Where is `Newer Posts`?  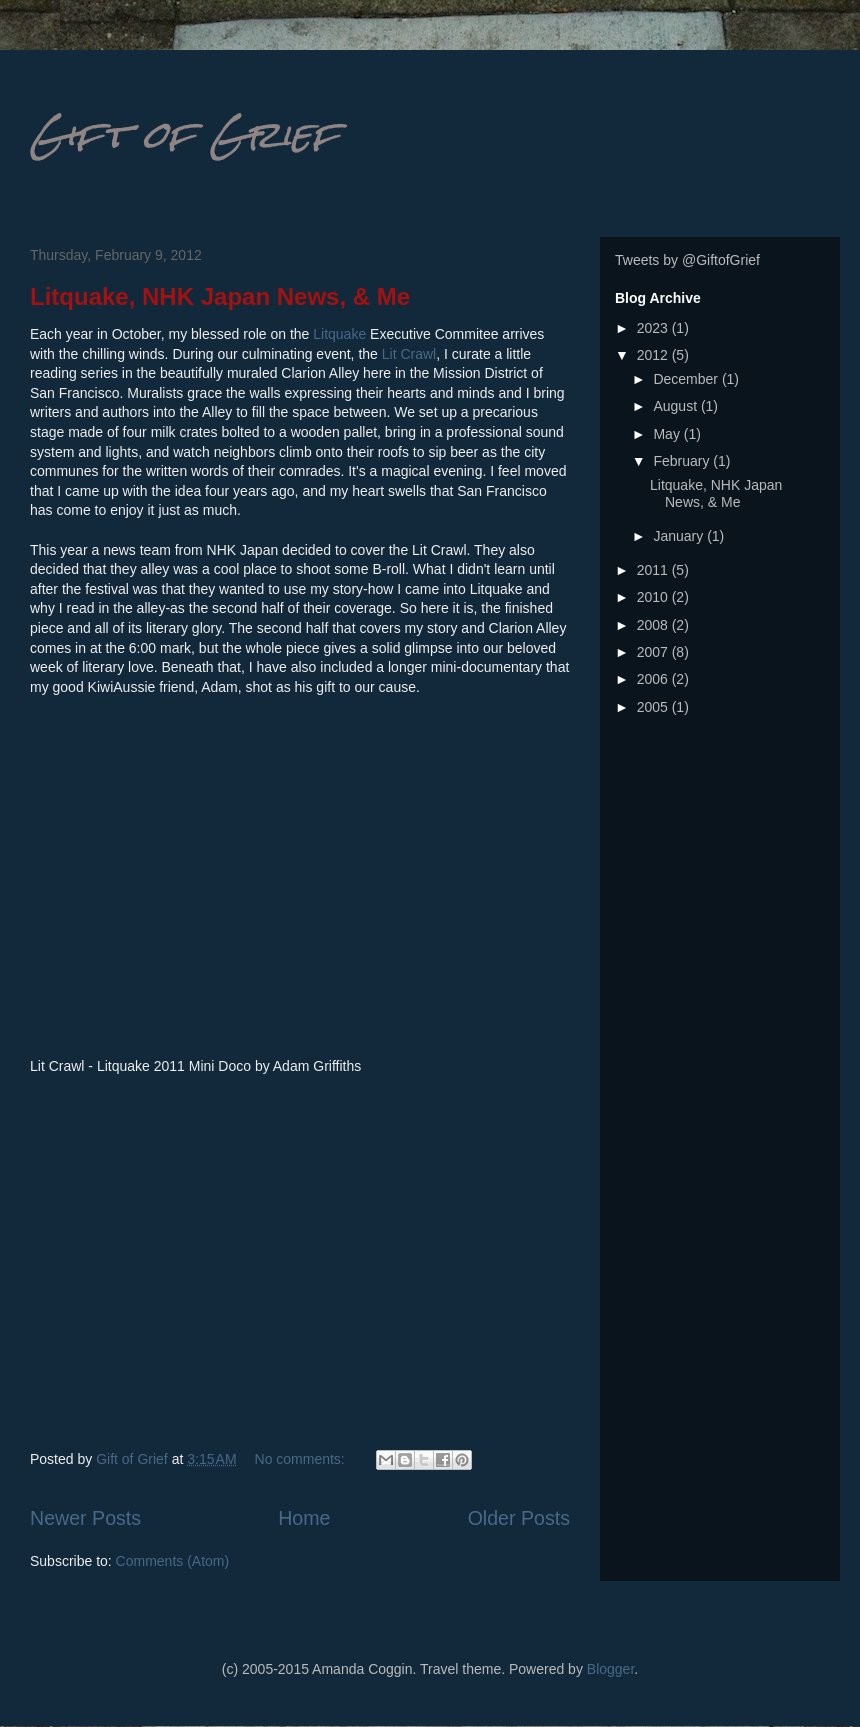 Newer Posts is located at coordinates (85, 1518).